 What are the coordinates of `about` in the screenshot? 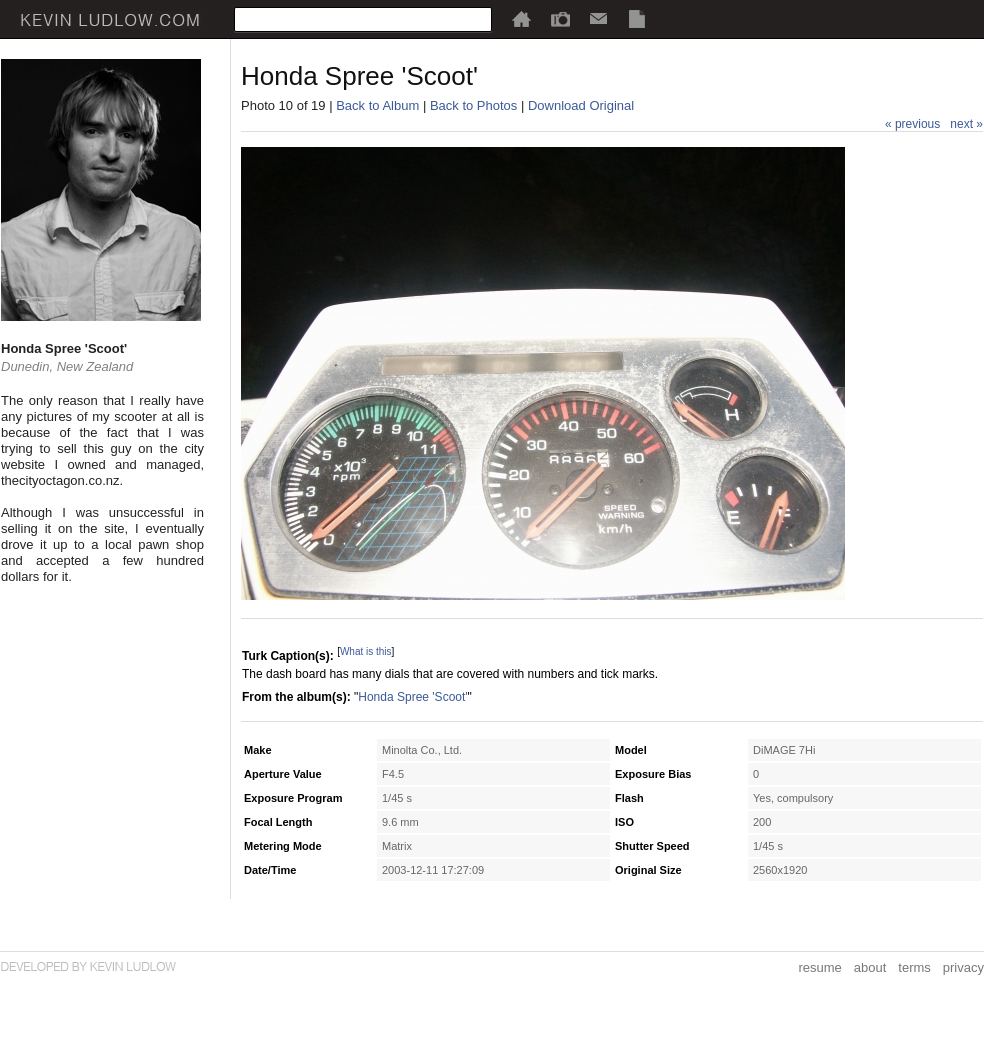 It's located at (870, 967).